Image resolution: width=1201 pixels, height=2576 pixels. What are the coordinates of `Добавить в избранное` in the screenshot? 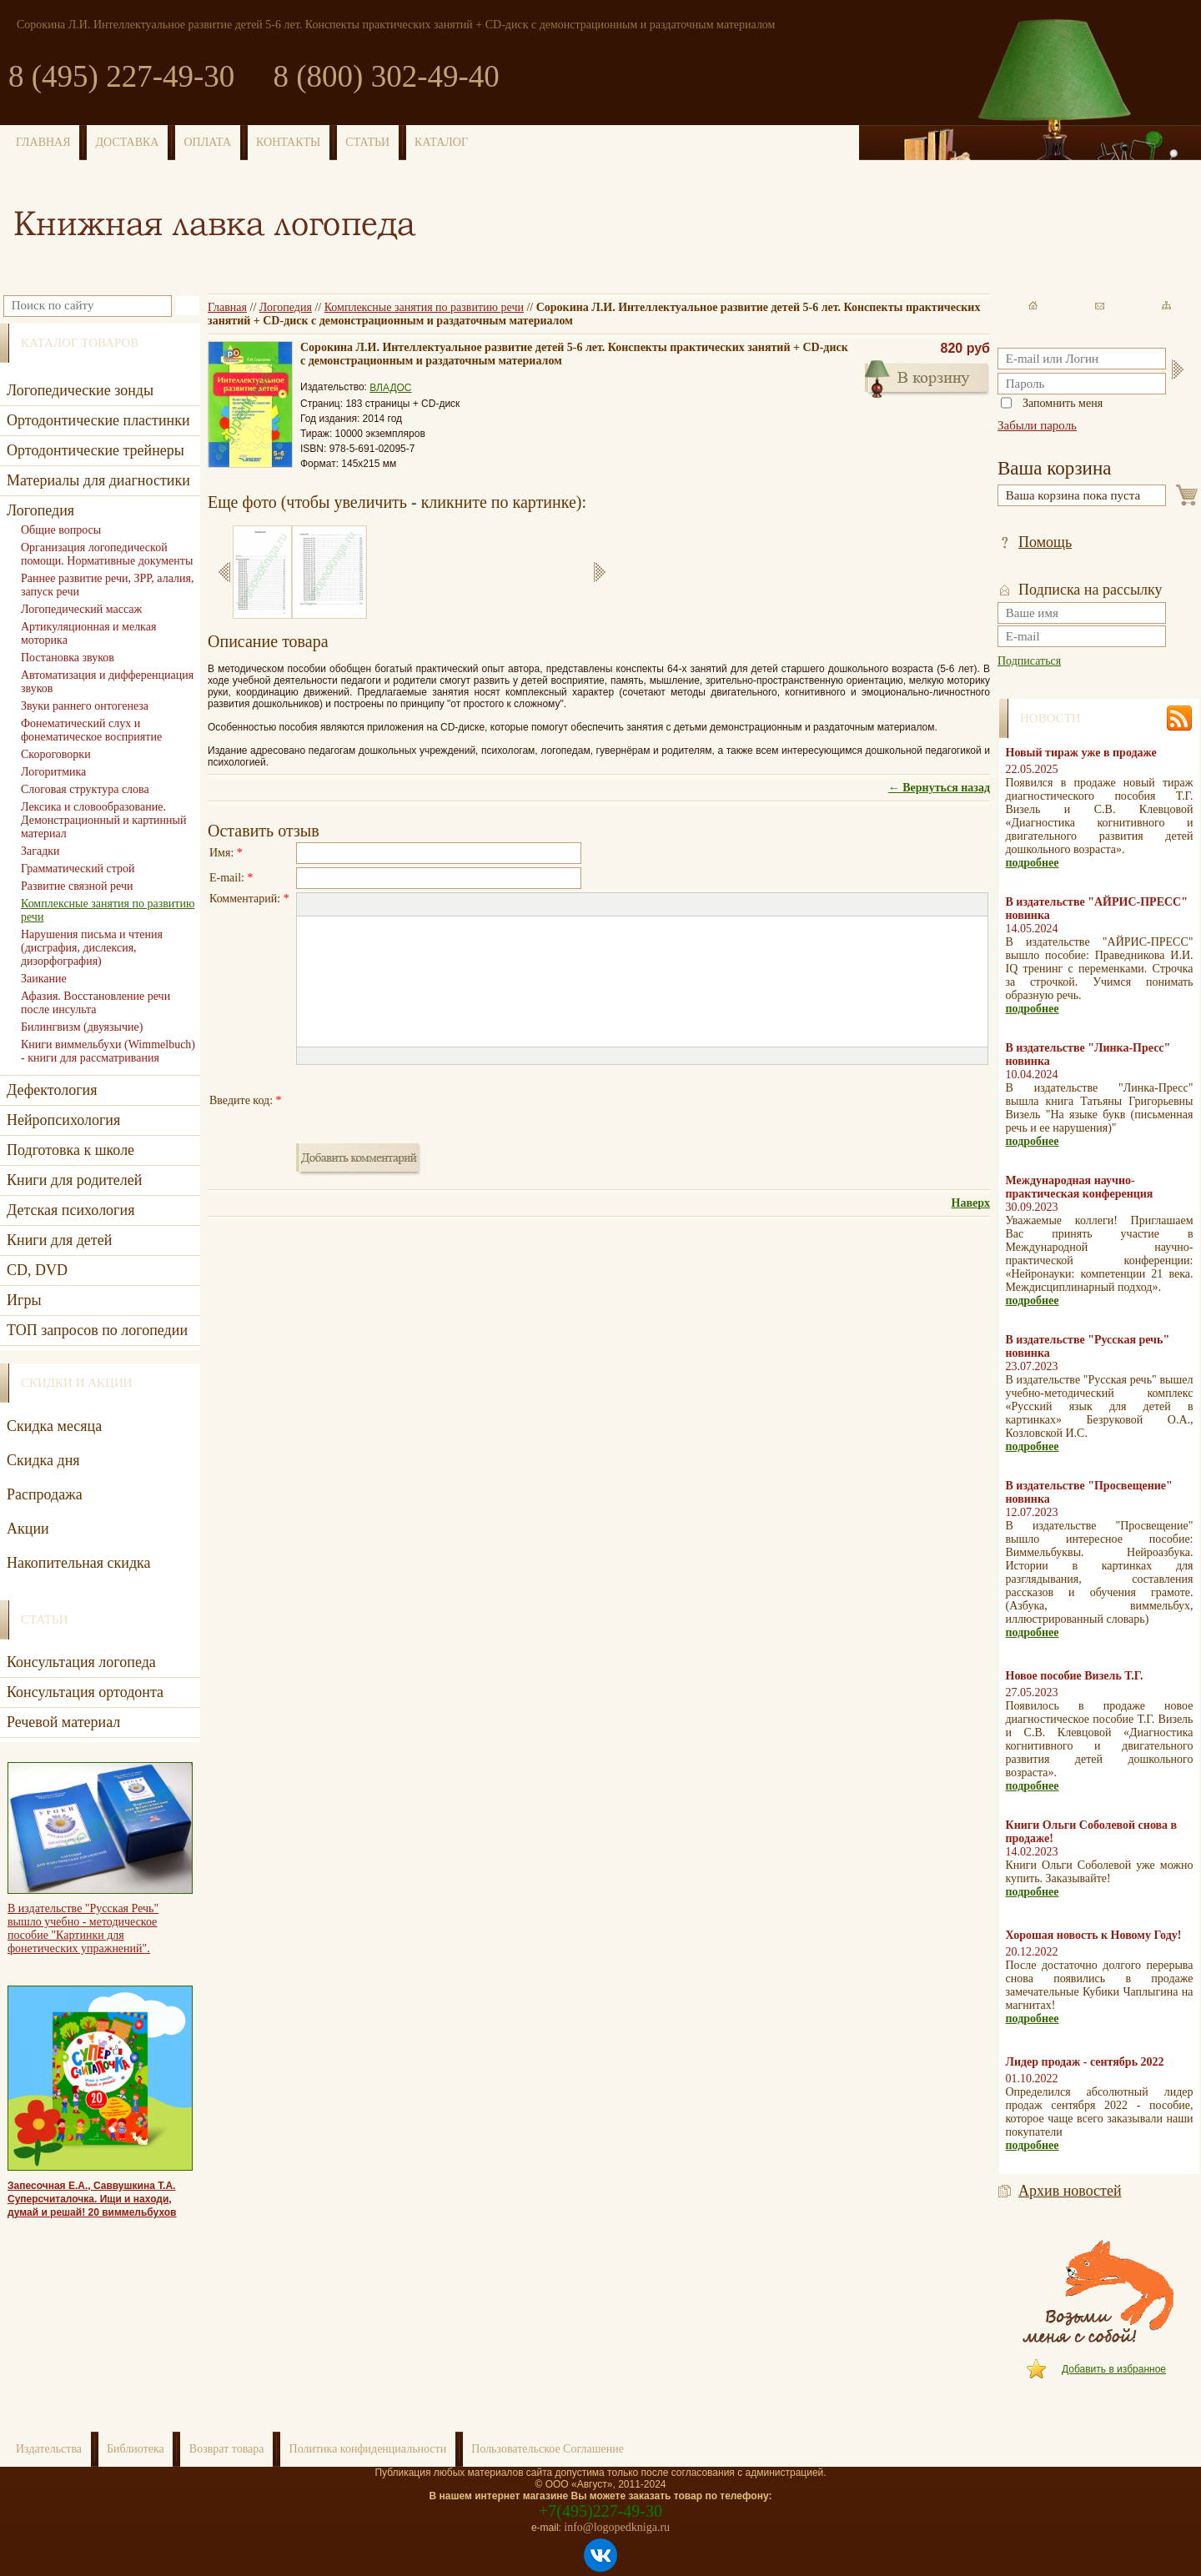 It's located at (1114, 2369).